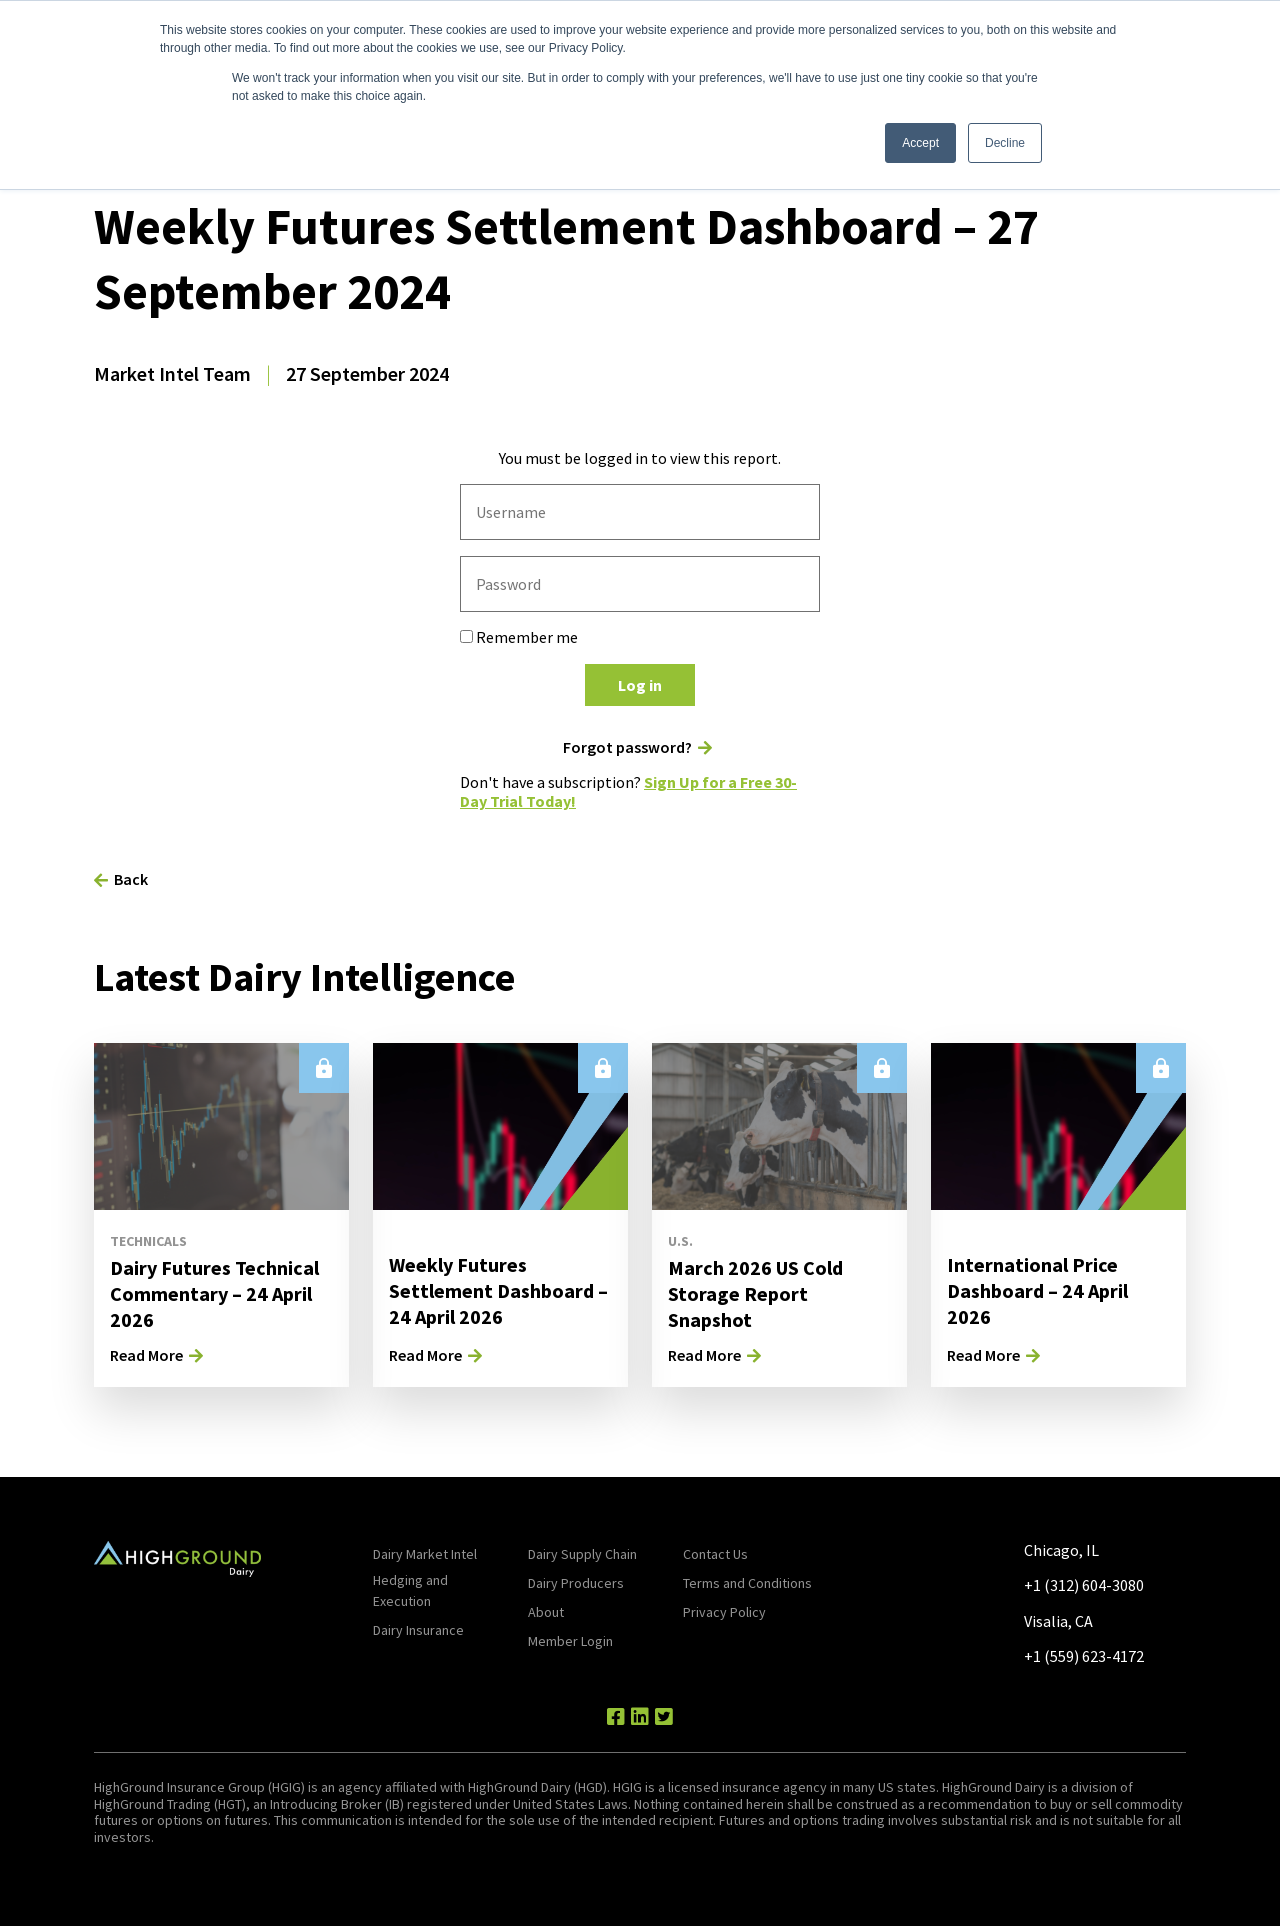 The height and width of the screenshot is (1926, 1280). I want to click on Member Login, so click(570, 1641).